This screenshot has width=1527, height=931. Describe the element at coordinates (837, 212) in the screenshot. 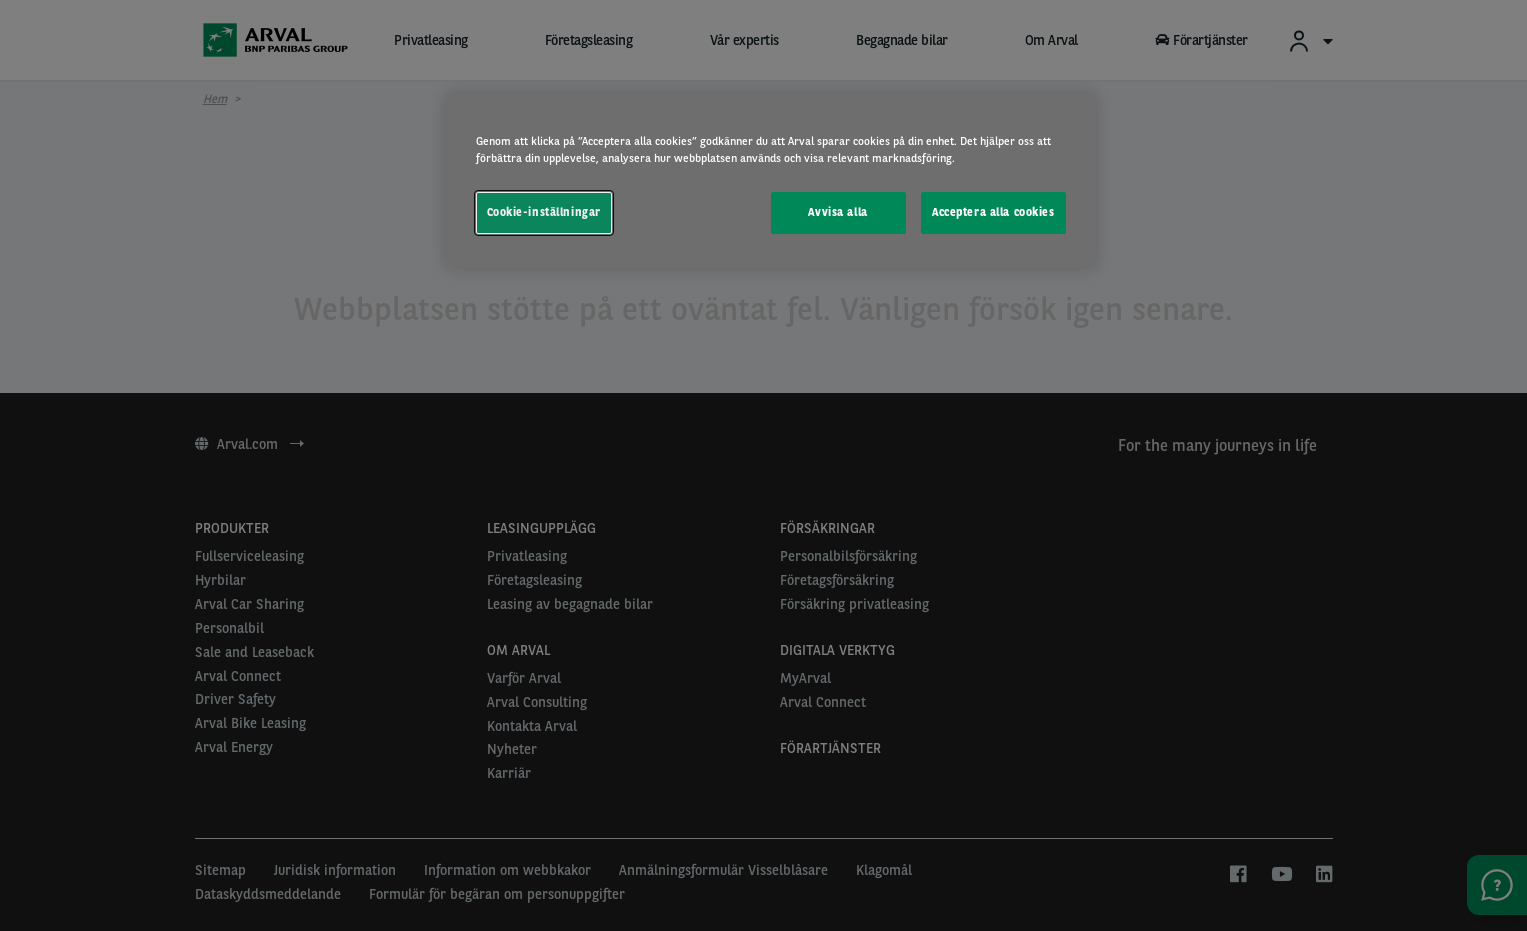

I see `Avvisa alla` at that location.